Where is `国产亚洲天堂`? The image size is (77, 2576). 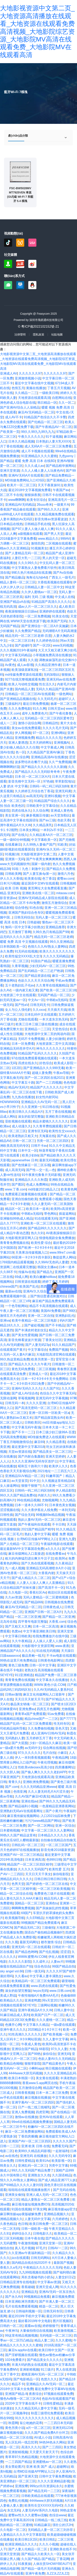
国产亚洲天堂 is located at coordinates (27, 2476).